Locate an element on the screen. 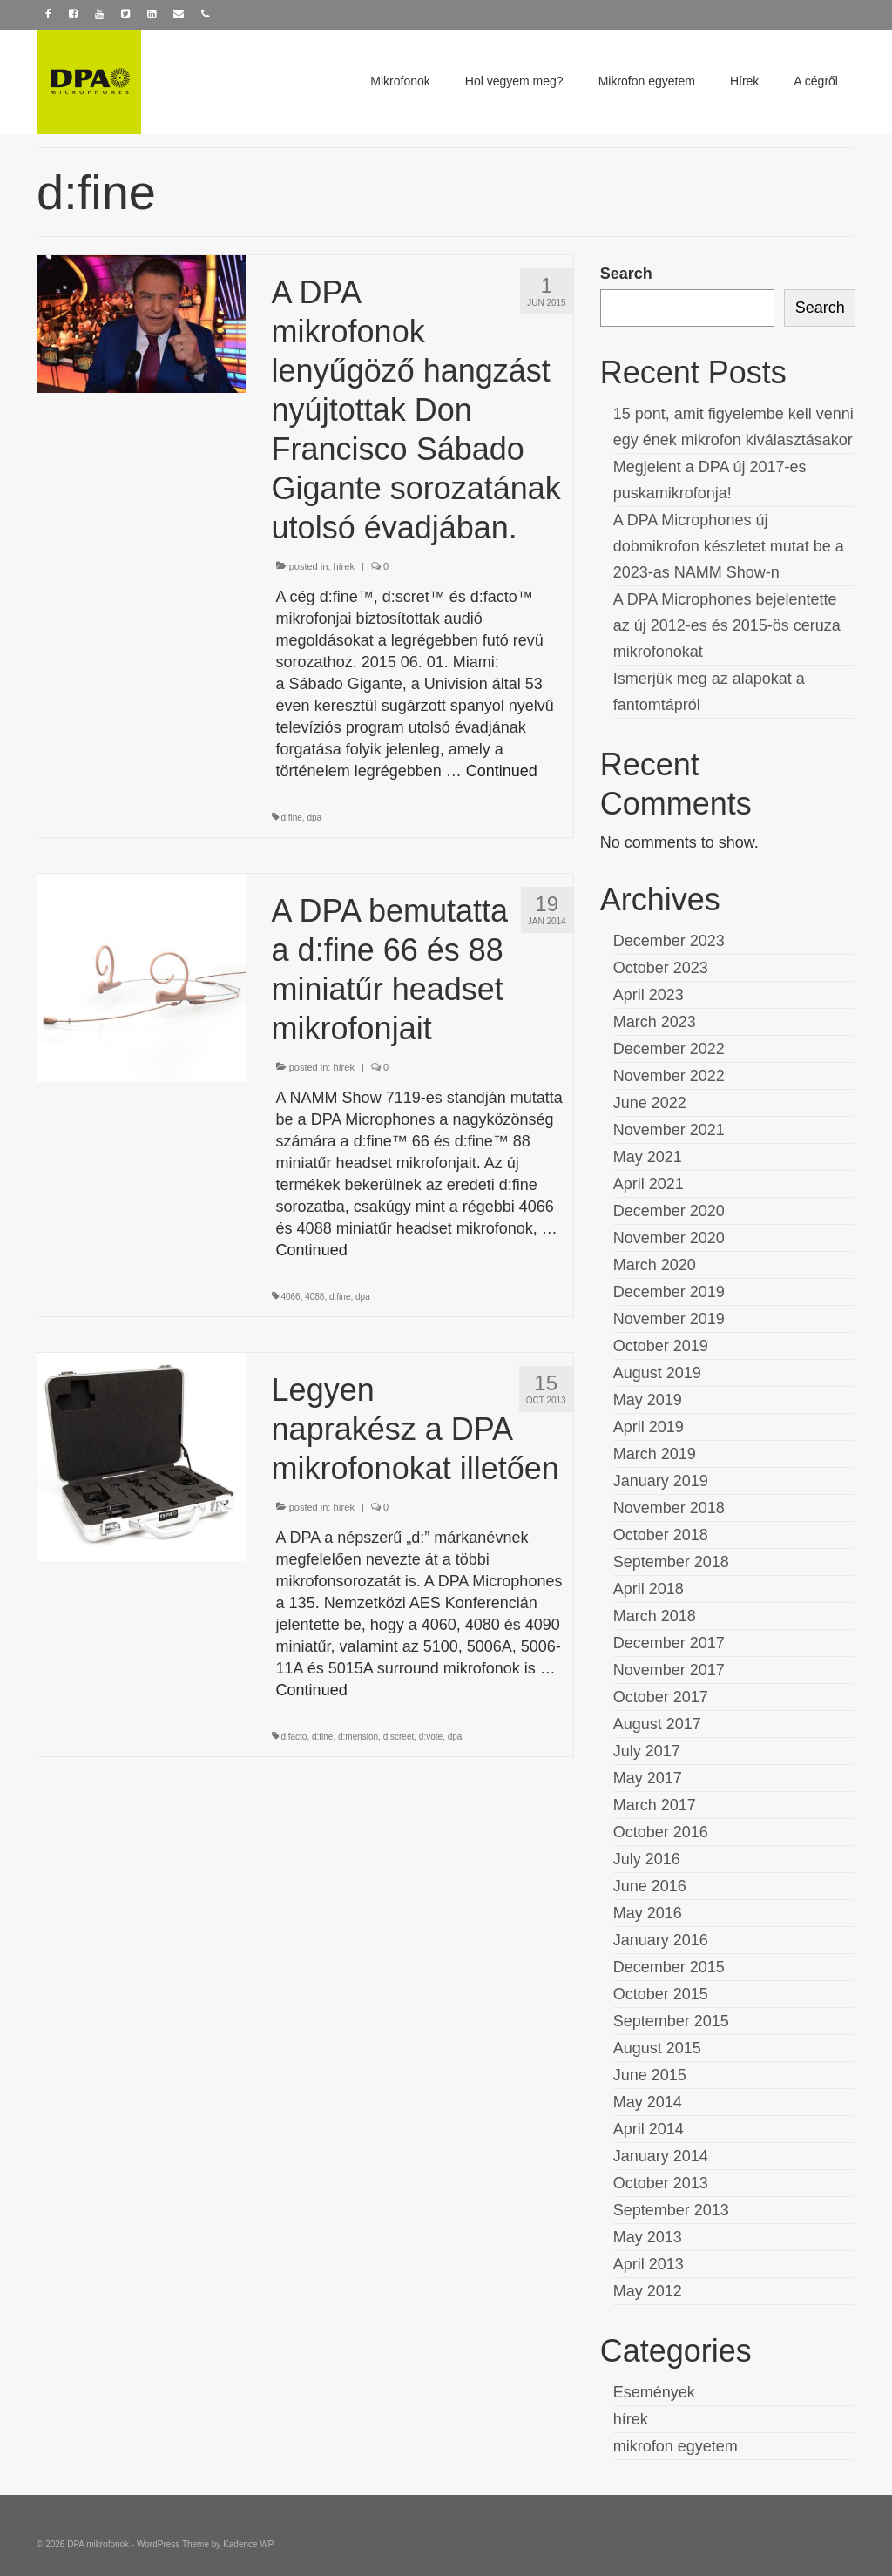  Események is located at coordinates (654, 2392).